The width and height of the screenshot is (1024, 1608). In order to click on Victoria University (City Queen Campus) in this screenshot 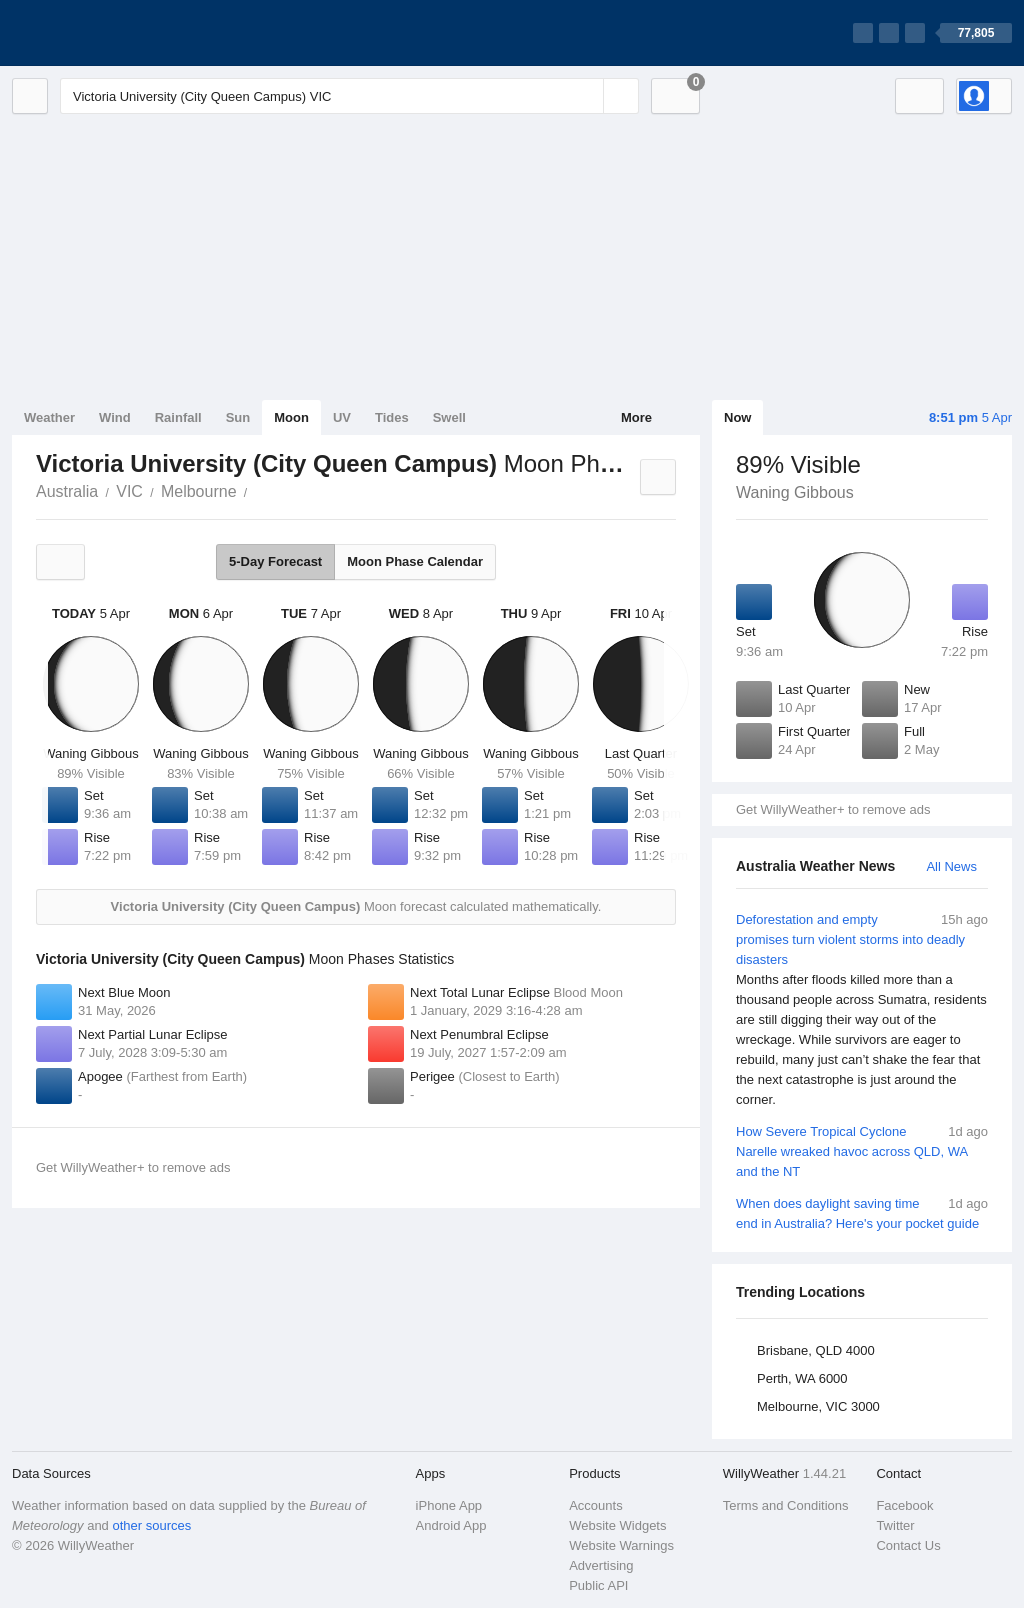, I will do `click(259, 490)`.